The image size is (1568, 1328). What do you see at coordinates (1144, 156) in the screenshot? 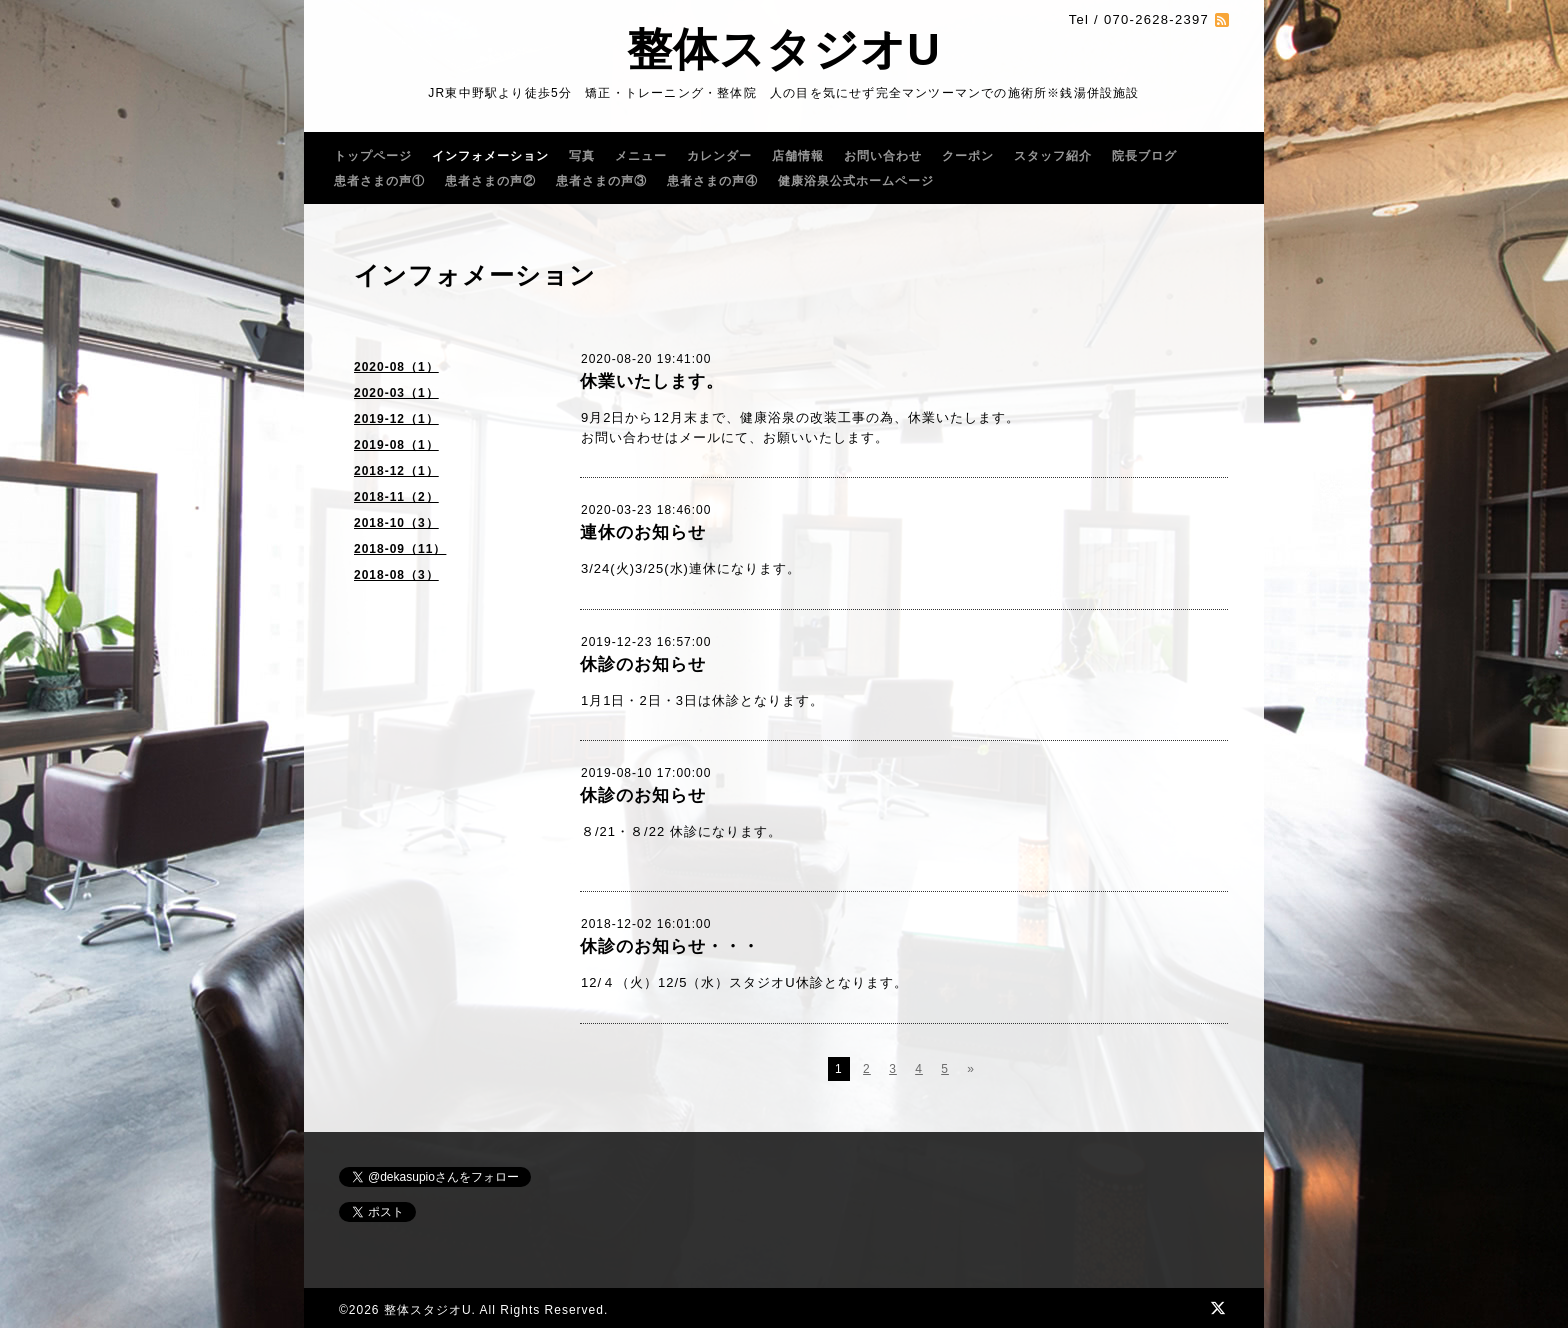
I see `院長ブログ` at bounding box center [1144, 156].